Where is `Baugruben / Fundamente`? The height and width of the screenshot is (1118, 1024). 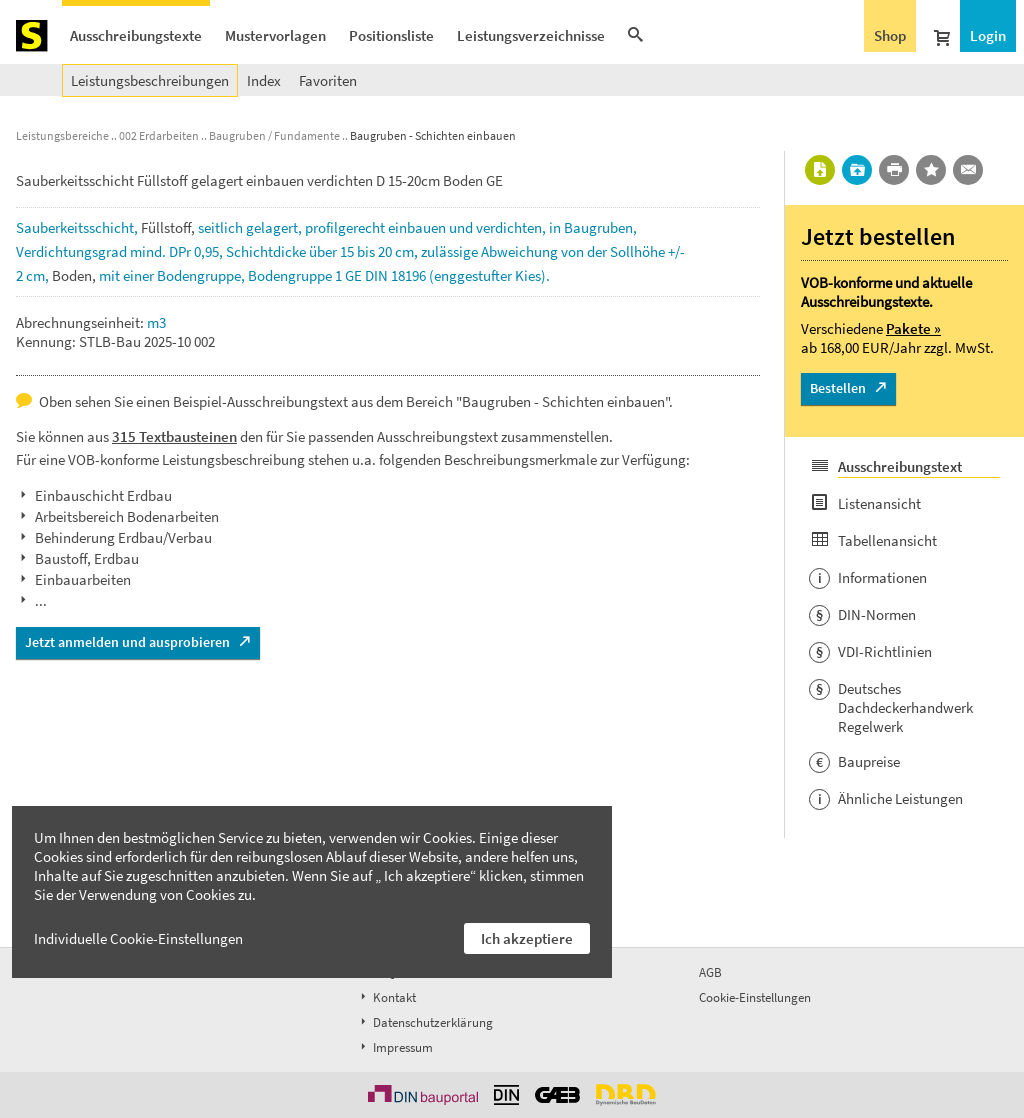 Baugruben / Fundamente is located at coordinates (274, 135).